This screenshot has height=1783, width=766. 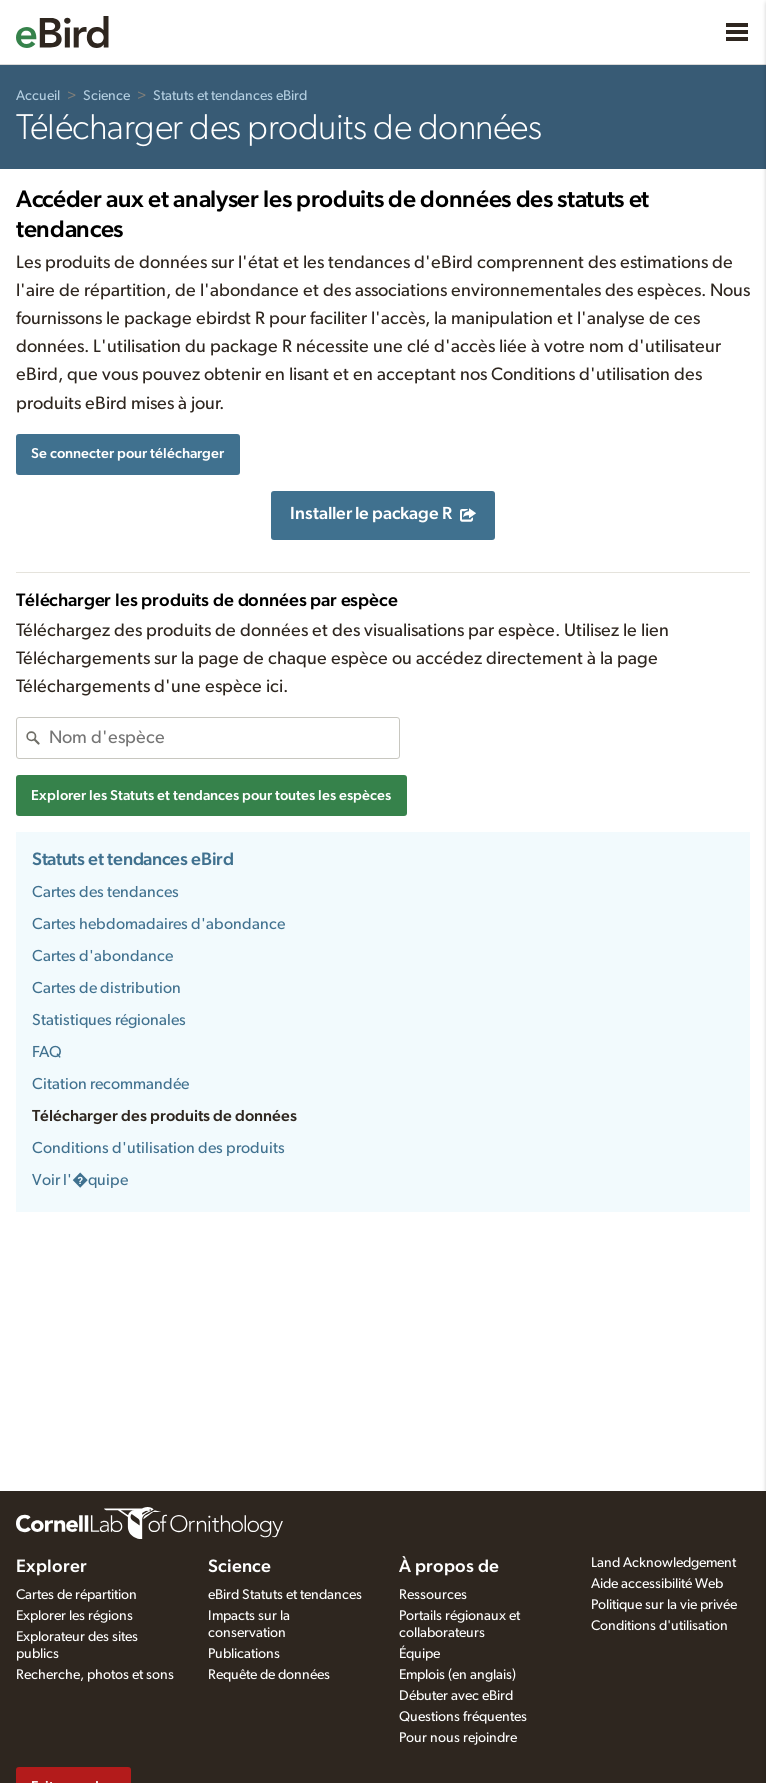 What do you see at coordinates (158, 924) in the screenshot?
I see `Cartes hebdomadaires d'abondance` at bounding box center [158, 924].